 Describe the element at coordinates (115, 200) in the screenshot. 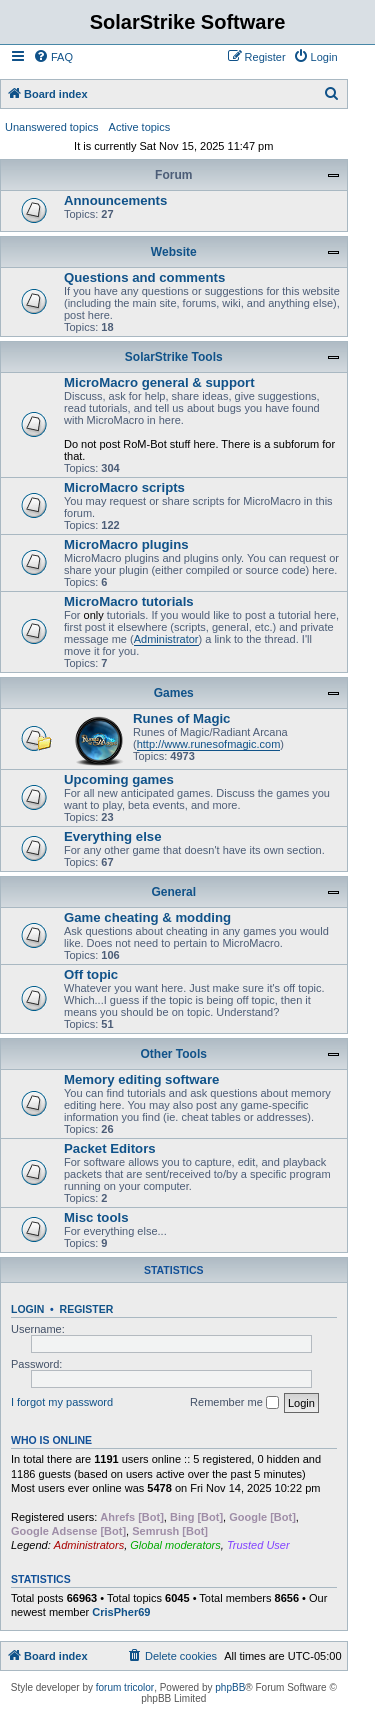

I see `Announcements` at that location.